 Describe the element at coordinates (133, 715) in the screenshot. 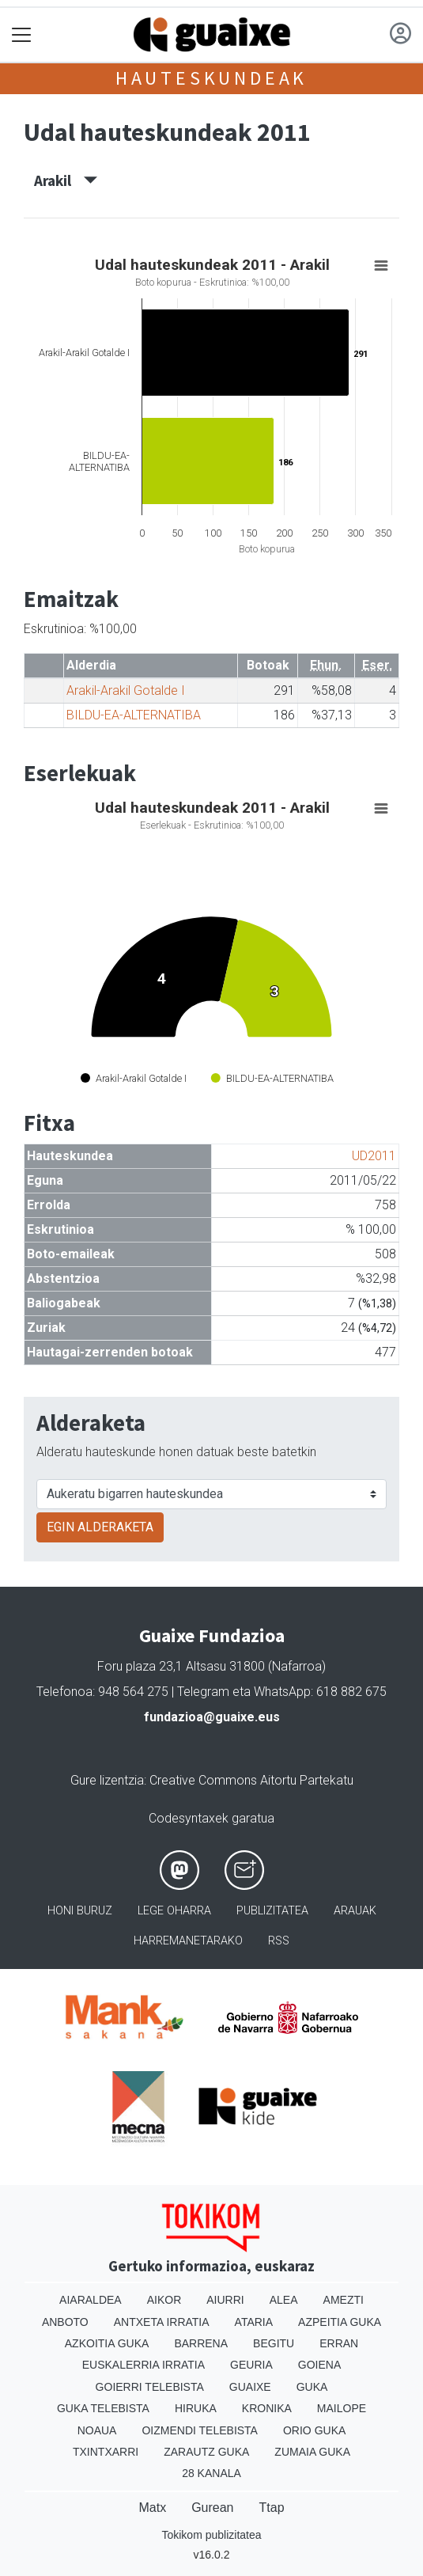

I see `BILDU-EA-ALTERNATIBA` at that location.